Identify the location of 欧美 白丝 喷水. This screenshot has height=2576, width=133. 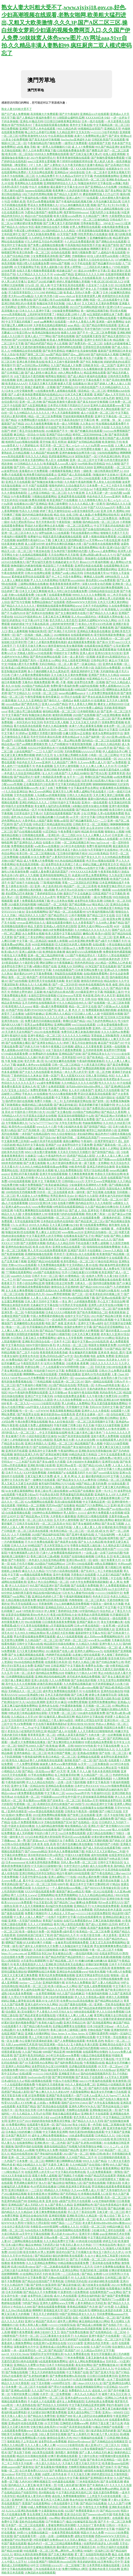
(42, 1246).